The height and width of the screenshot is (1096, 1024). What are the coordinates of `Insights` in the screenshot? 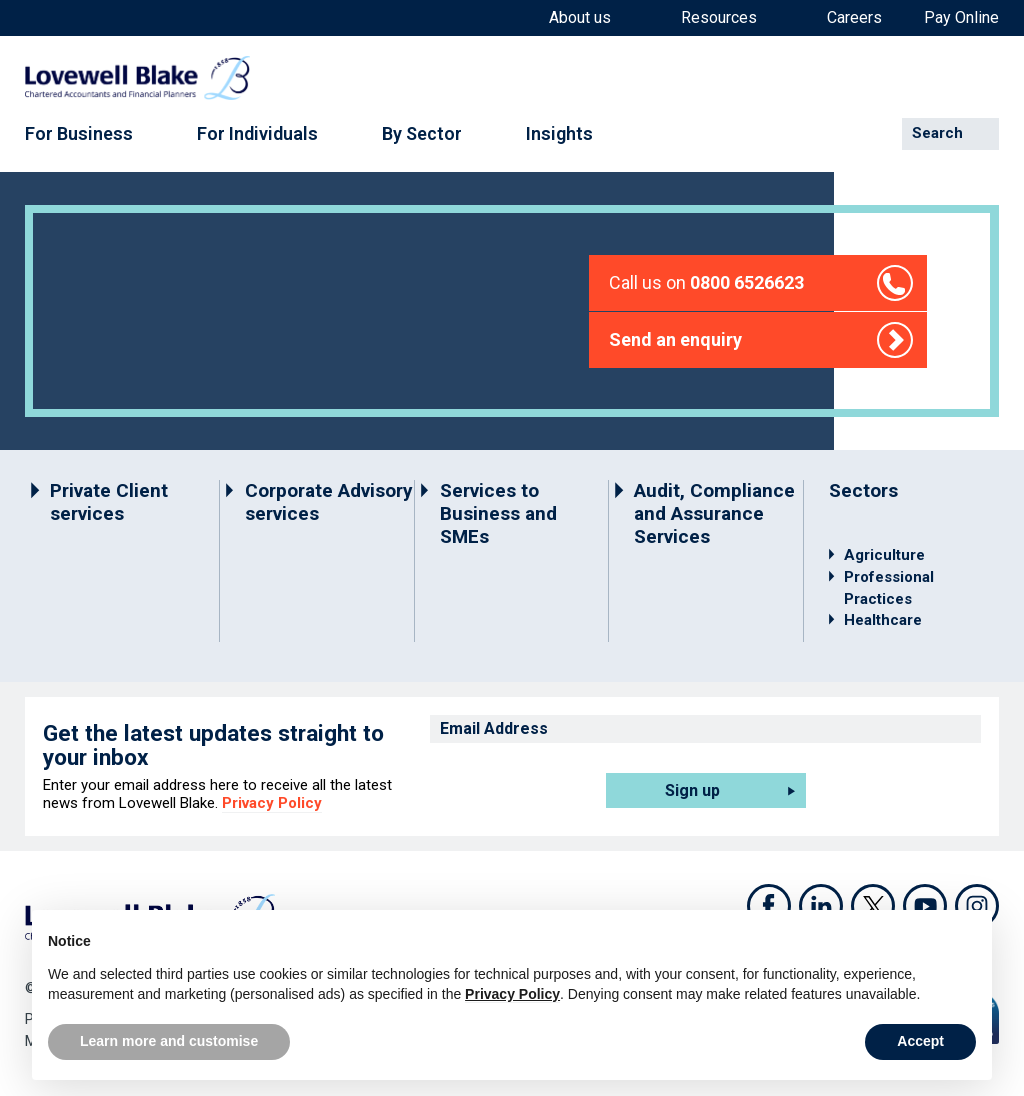 It's located at (559, 133).